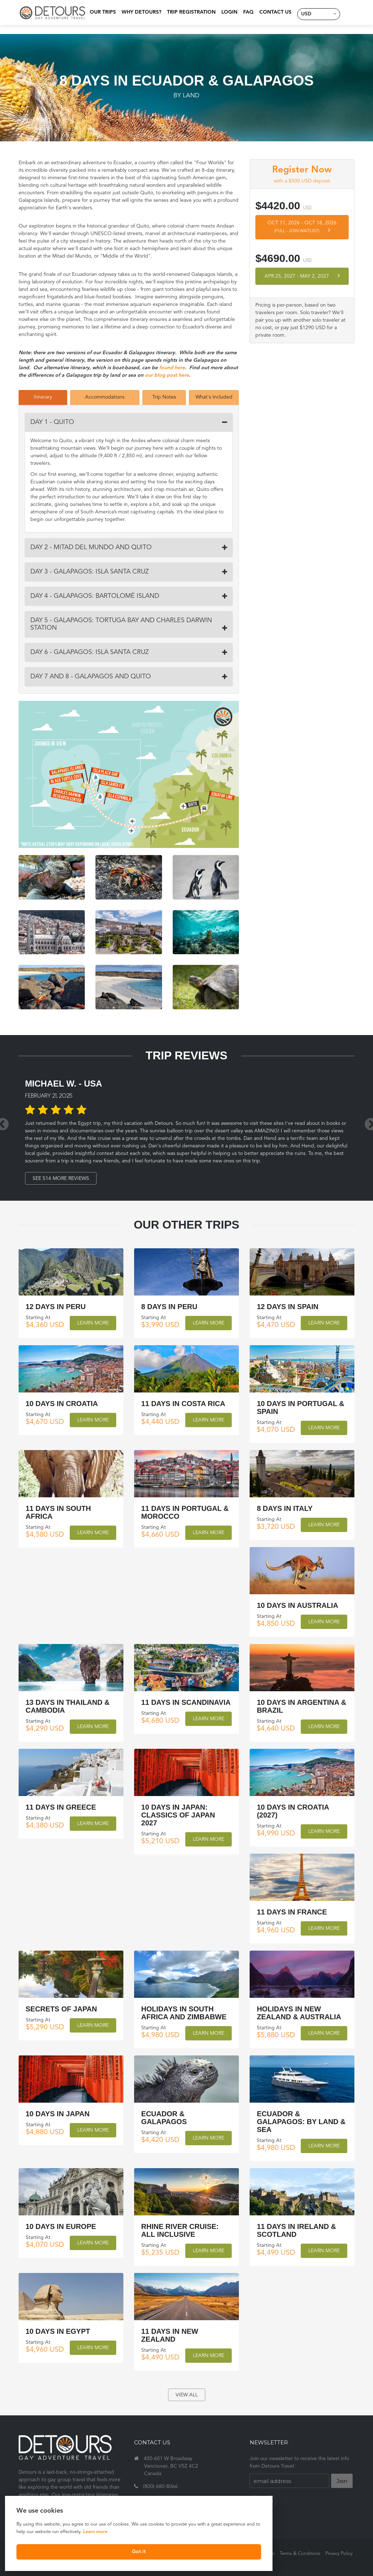 The height and width of the screenshot is (2576, 373). I want to click on Ecuador & Galapagos, so click(164, 2117).